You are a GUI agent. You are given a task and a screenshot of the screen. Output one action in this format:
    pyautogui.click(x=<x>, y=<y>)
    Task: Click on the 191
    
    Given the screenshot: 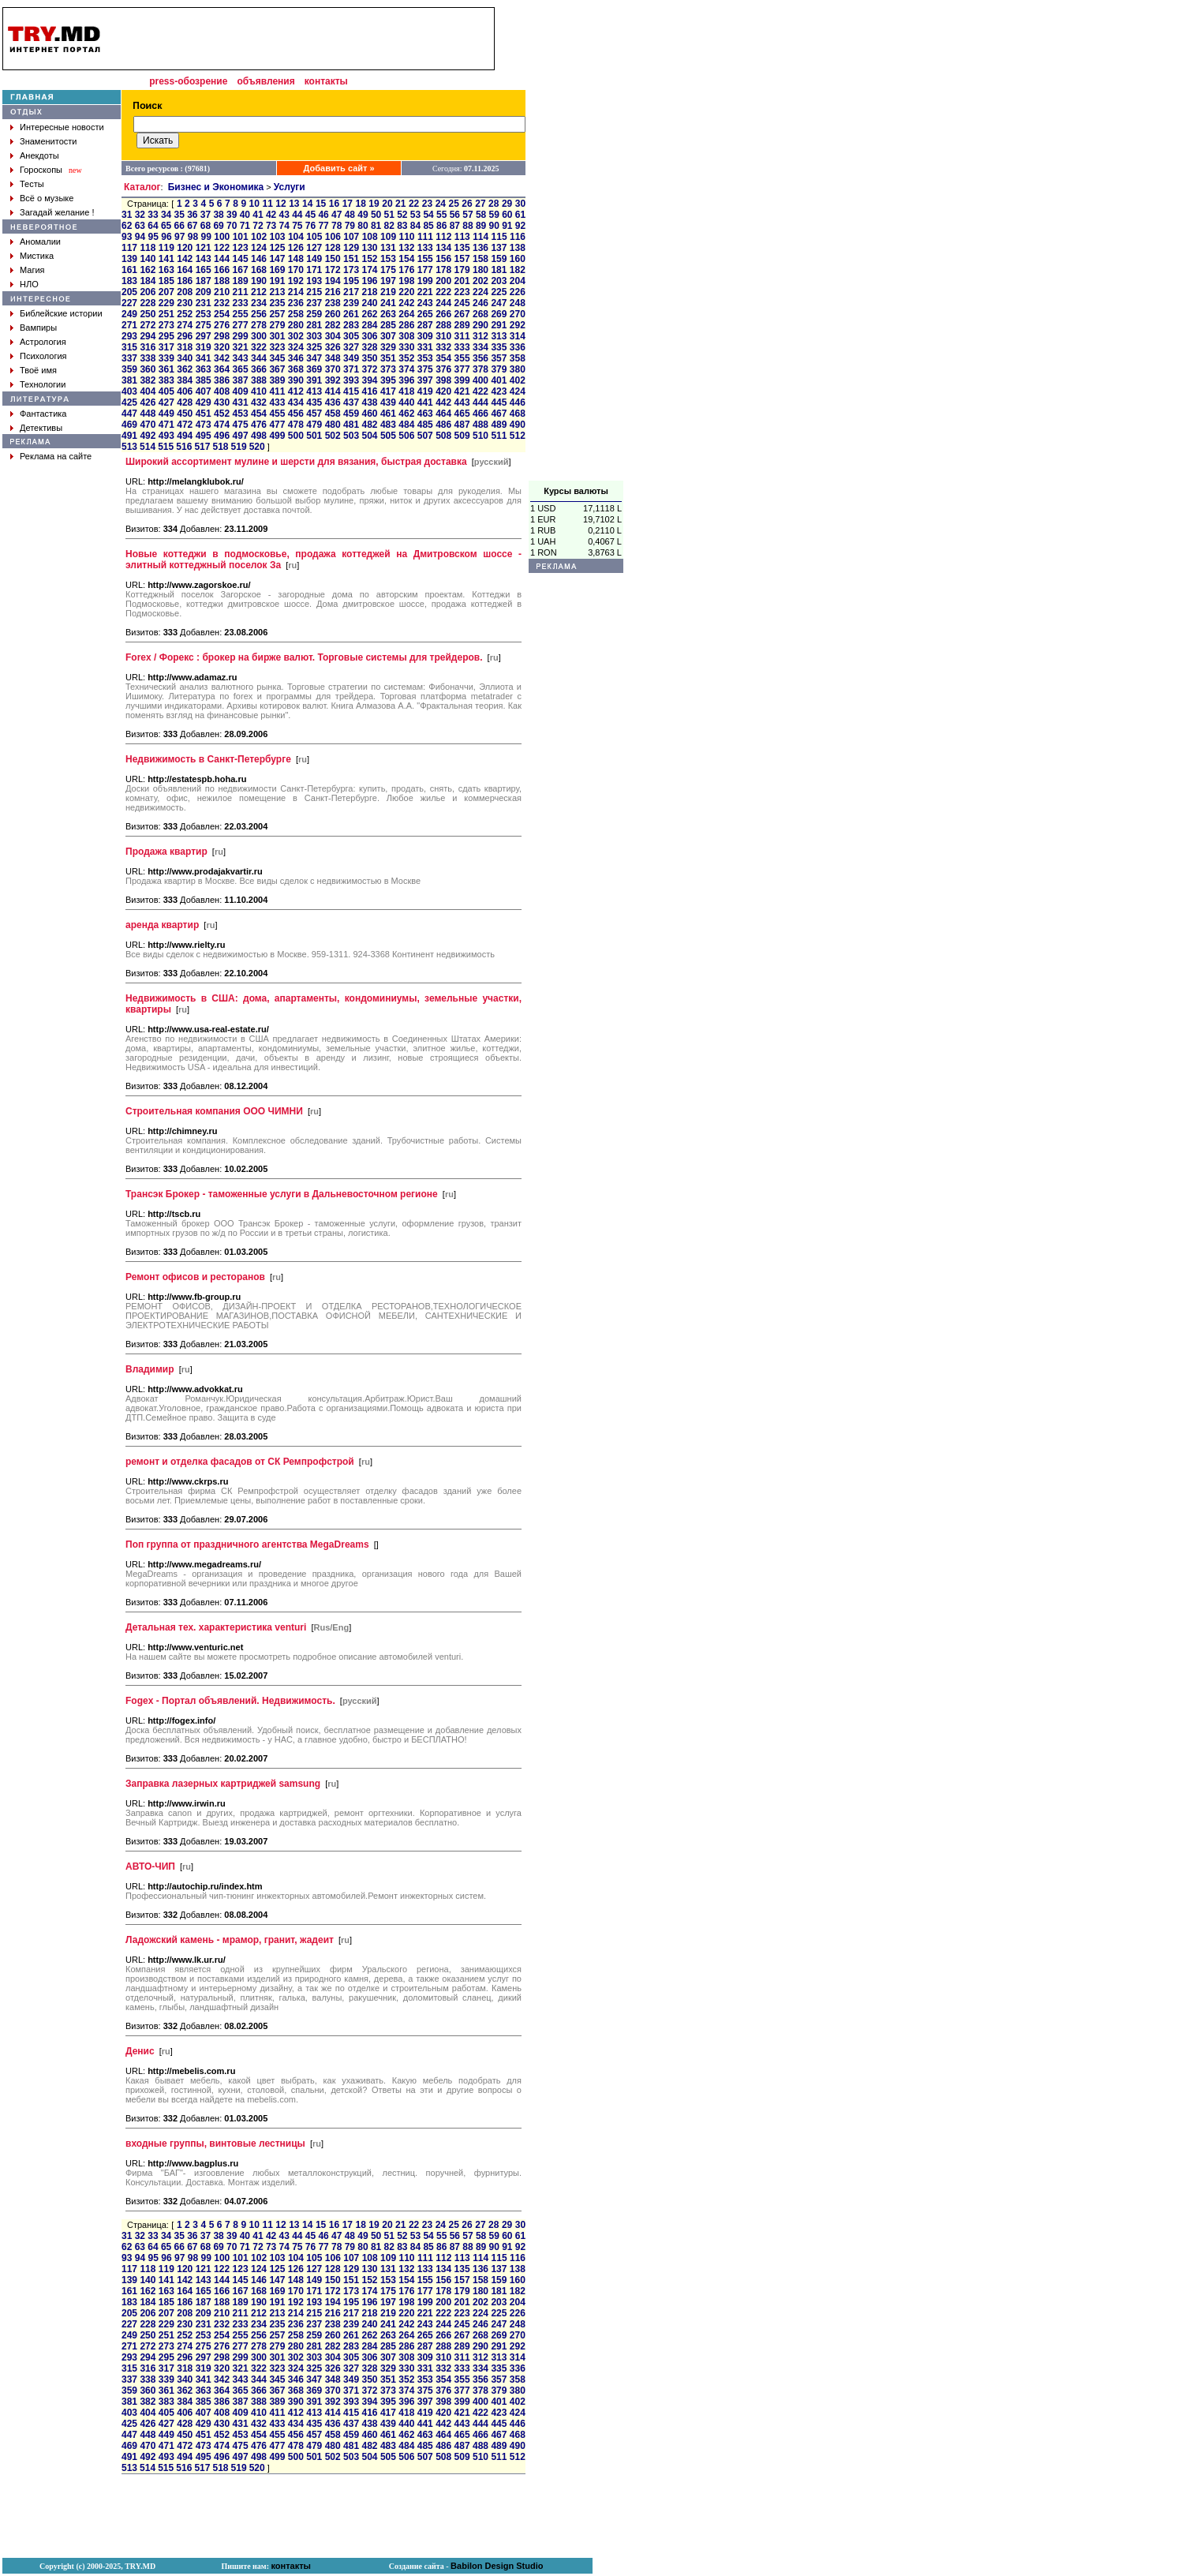 What is the action you would take?
    pyautogui.click(x=277, y=280)
    